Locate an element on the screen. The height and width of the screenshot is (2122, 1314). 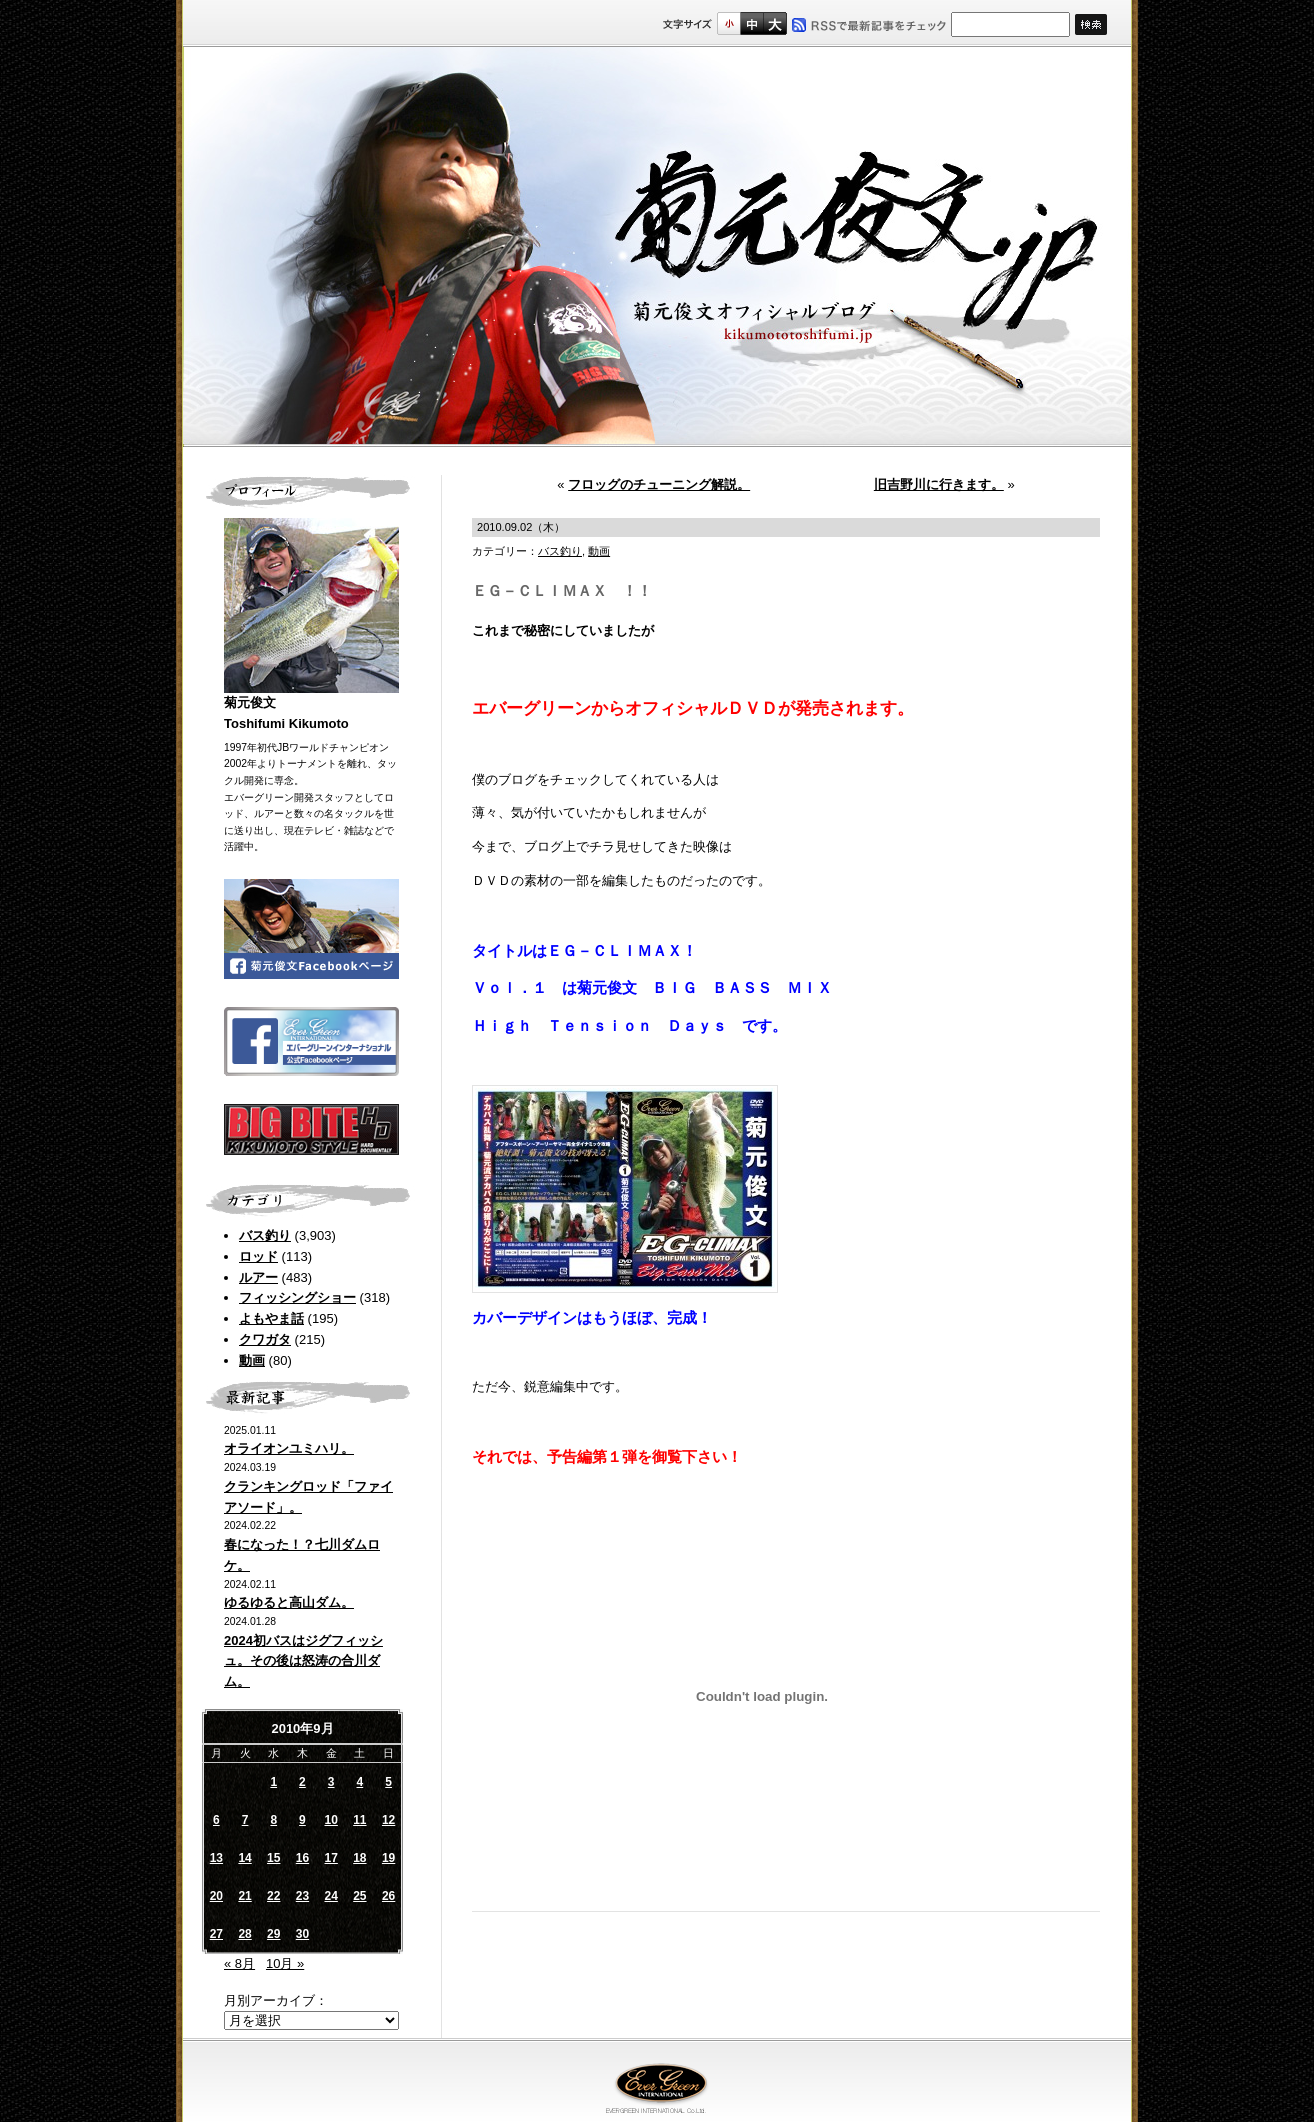
25 [2010年9月25日 に投稿を公開] is located at coordinates (359, 1896).